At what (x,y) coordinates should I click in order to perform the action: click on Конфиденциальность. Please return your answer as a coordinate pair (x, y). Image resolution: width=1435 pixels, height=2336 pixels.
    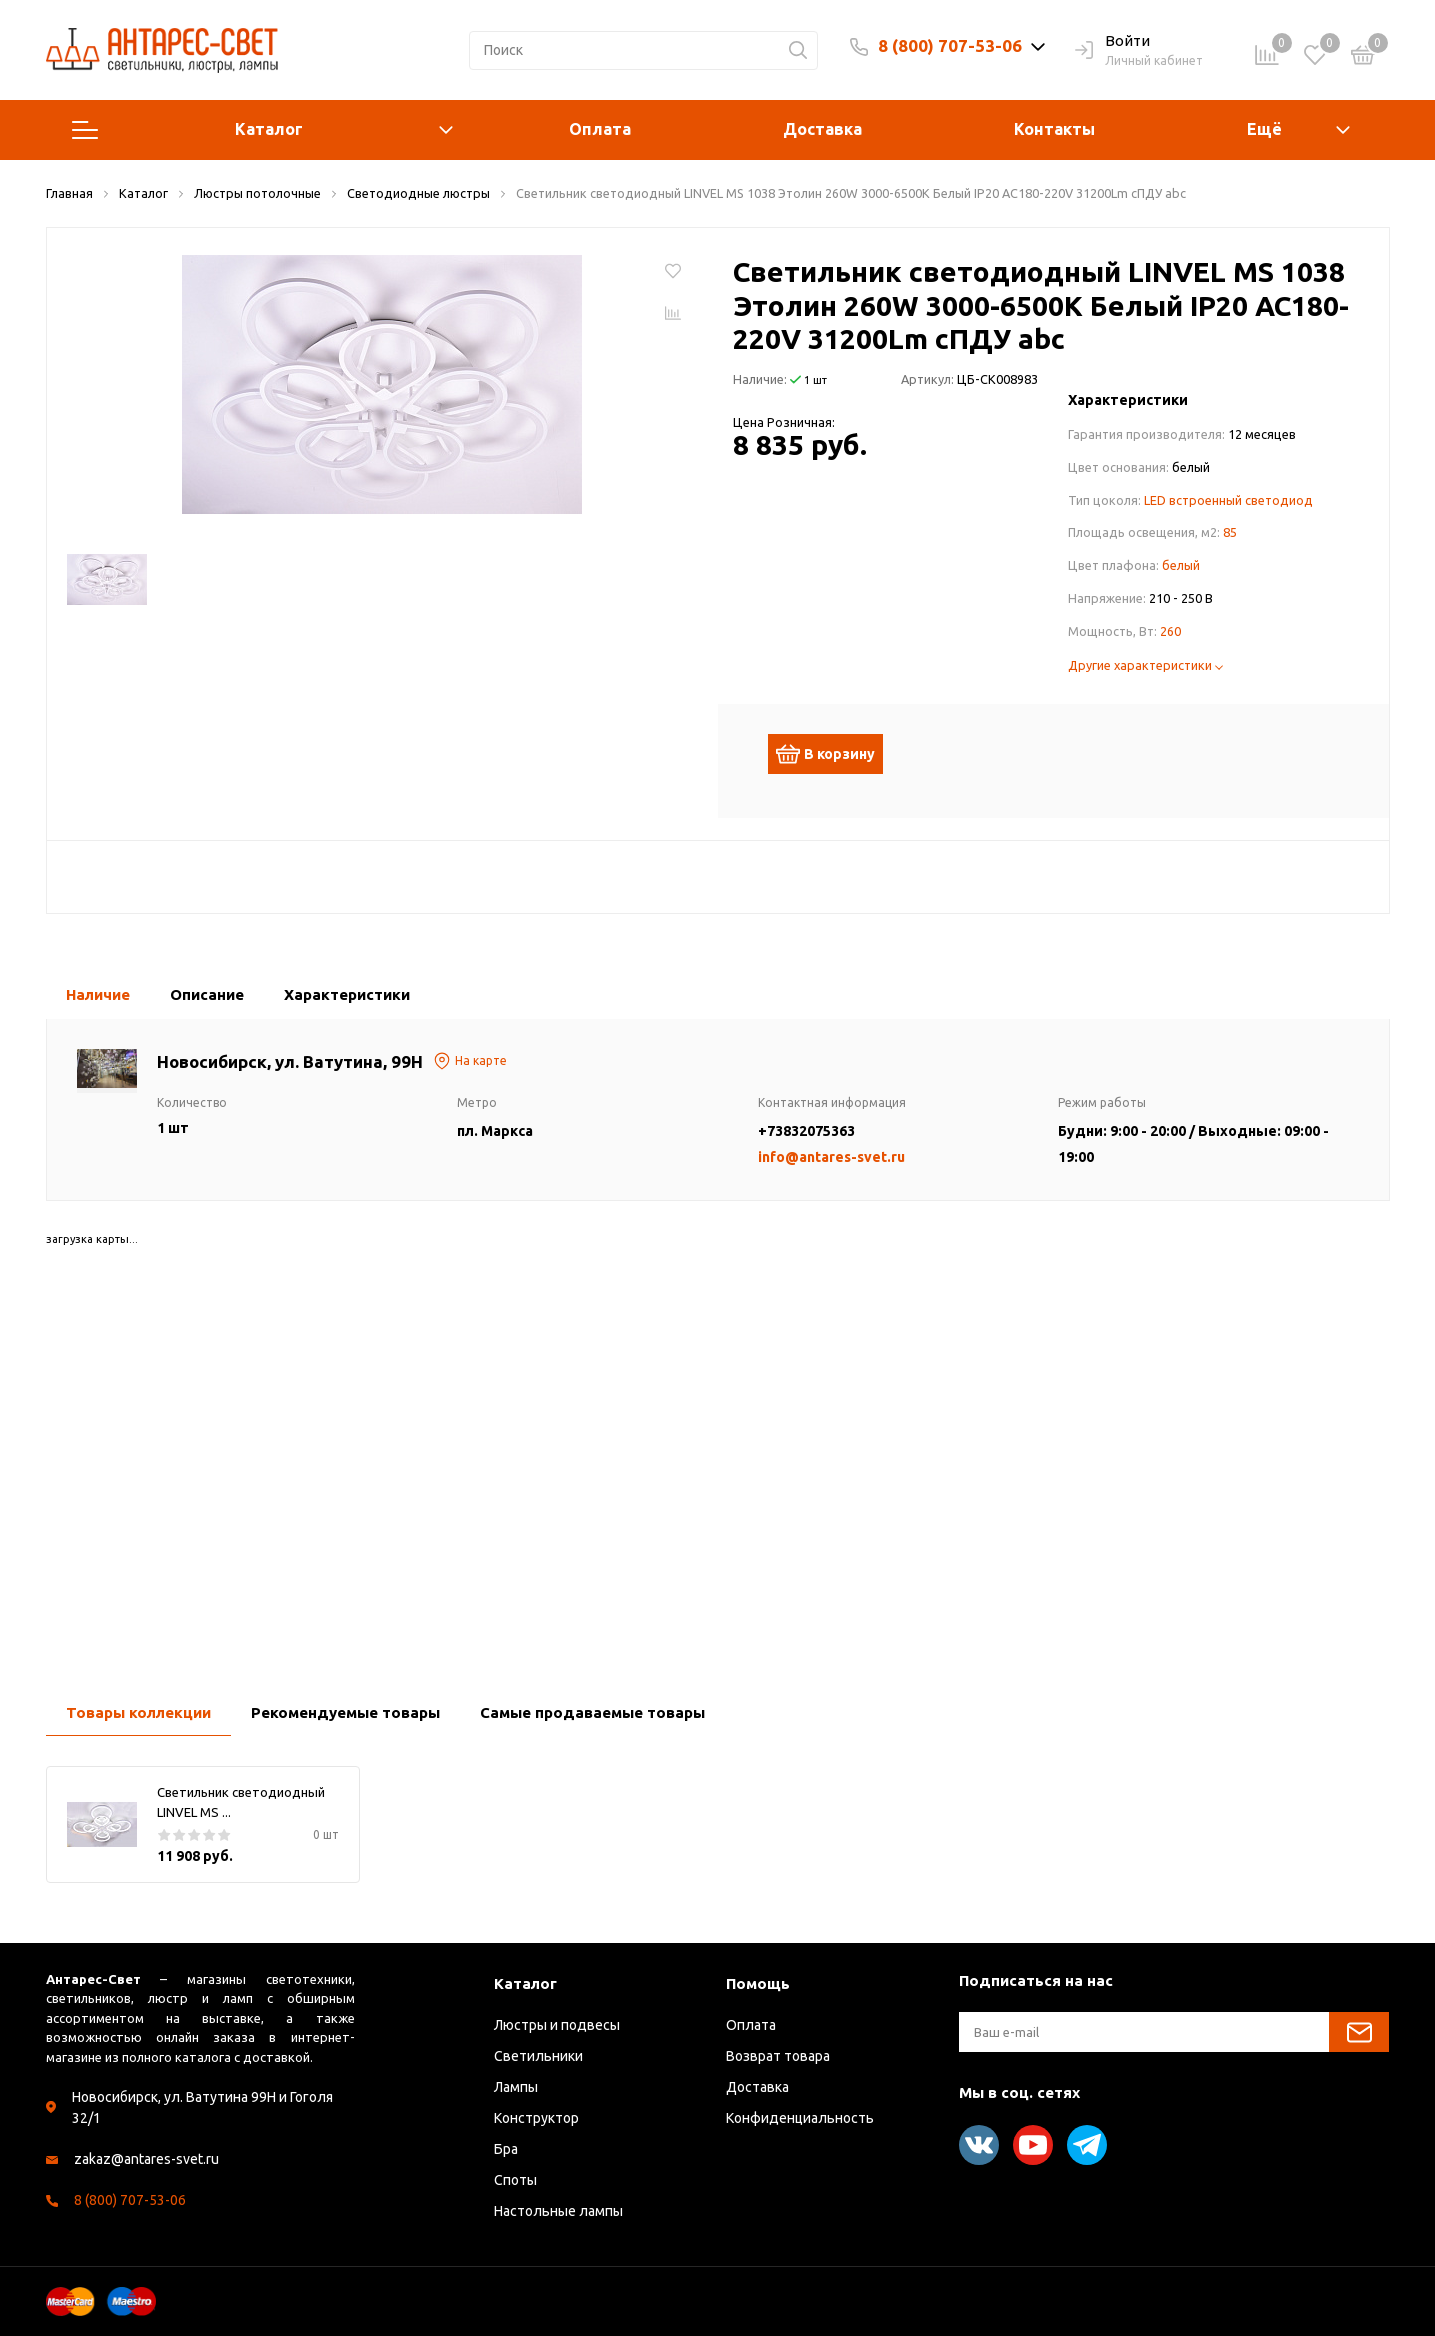
    Looking at the image, I should click on (800, 2118).